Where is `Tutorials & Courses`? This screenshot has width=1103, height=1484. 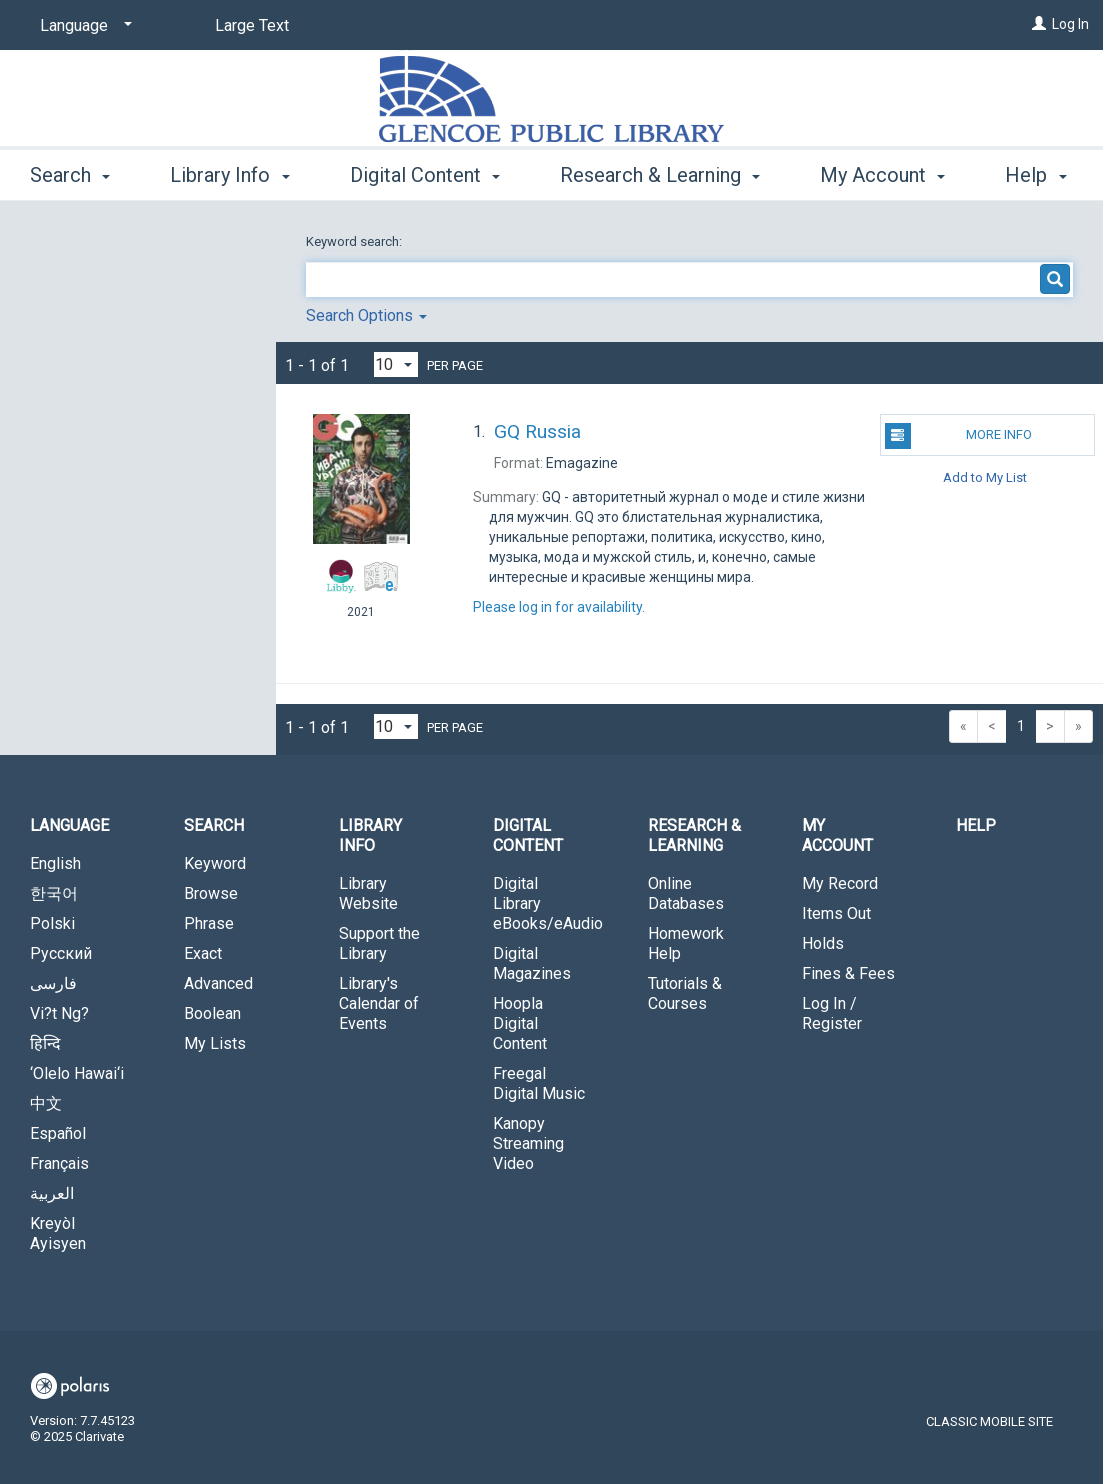 Tutorials & Courses is located at coordinates (685, 993).